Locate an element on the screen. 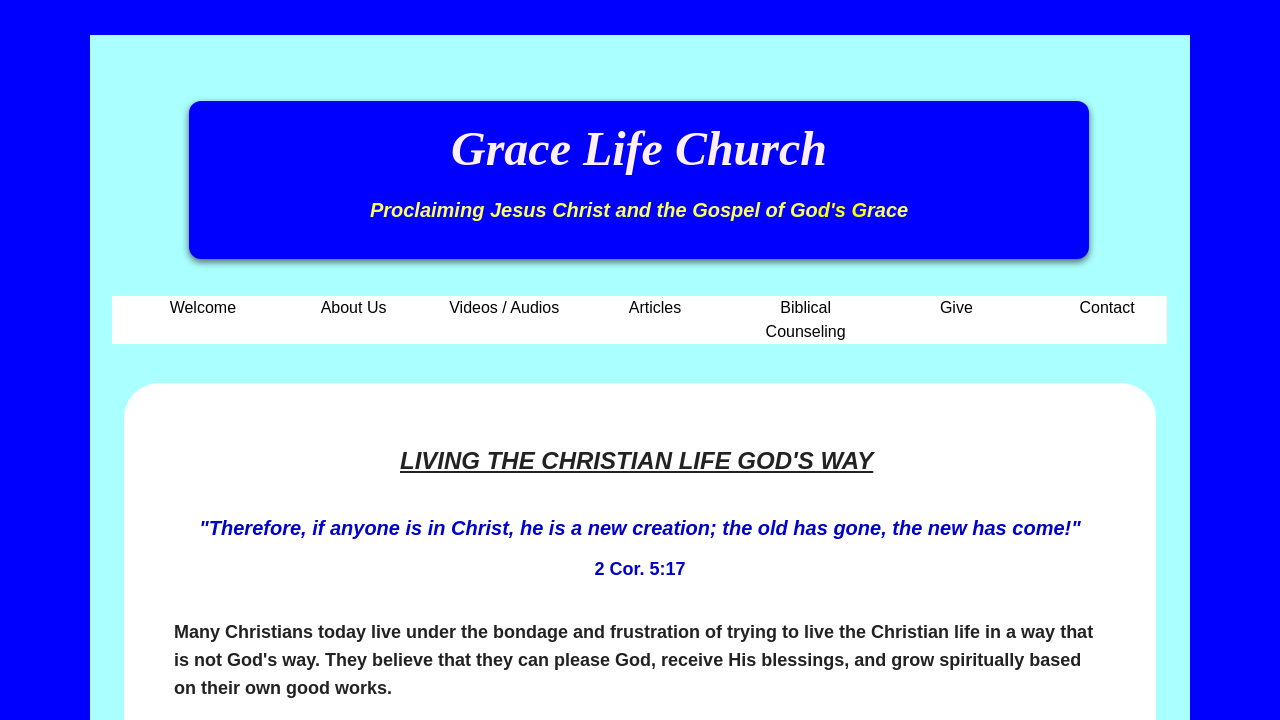 The image size is (1280, 720). Welcome is located at coordinates (203, 307).